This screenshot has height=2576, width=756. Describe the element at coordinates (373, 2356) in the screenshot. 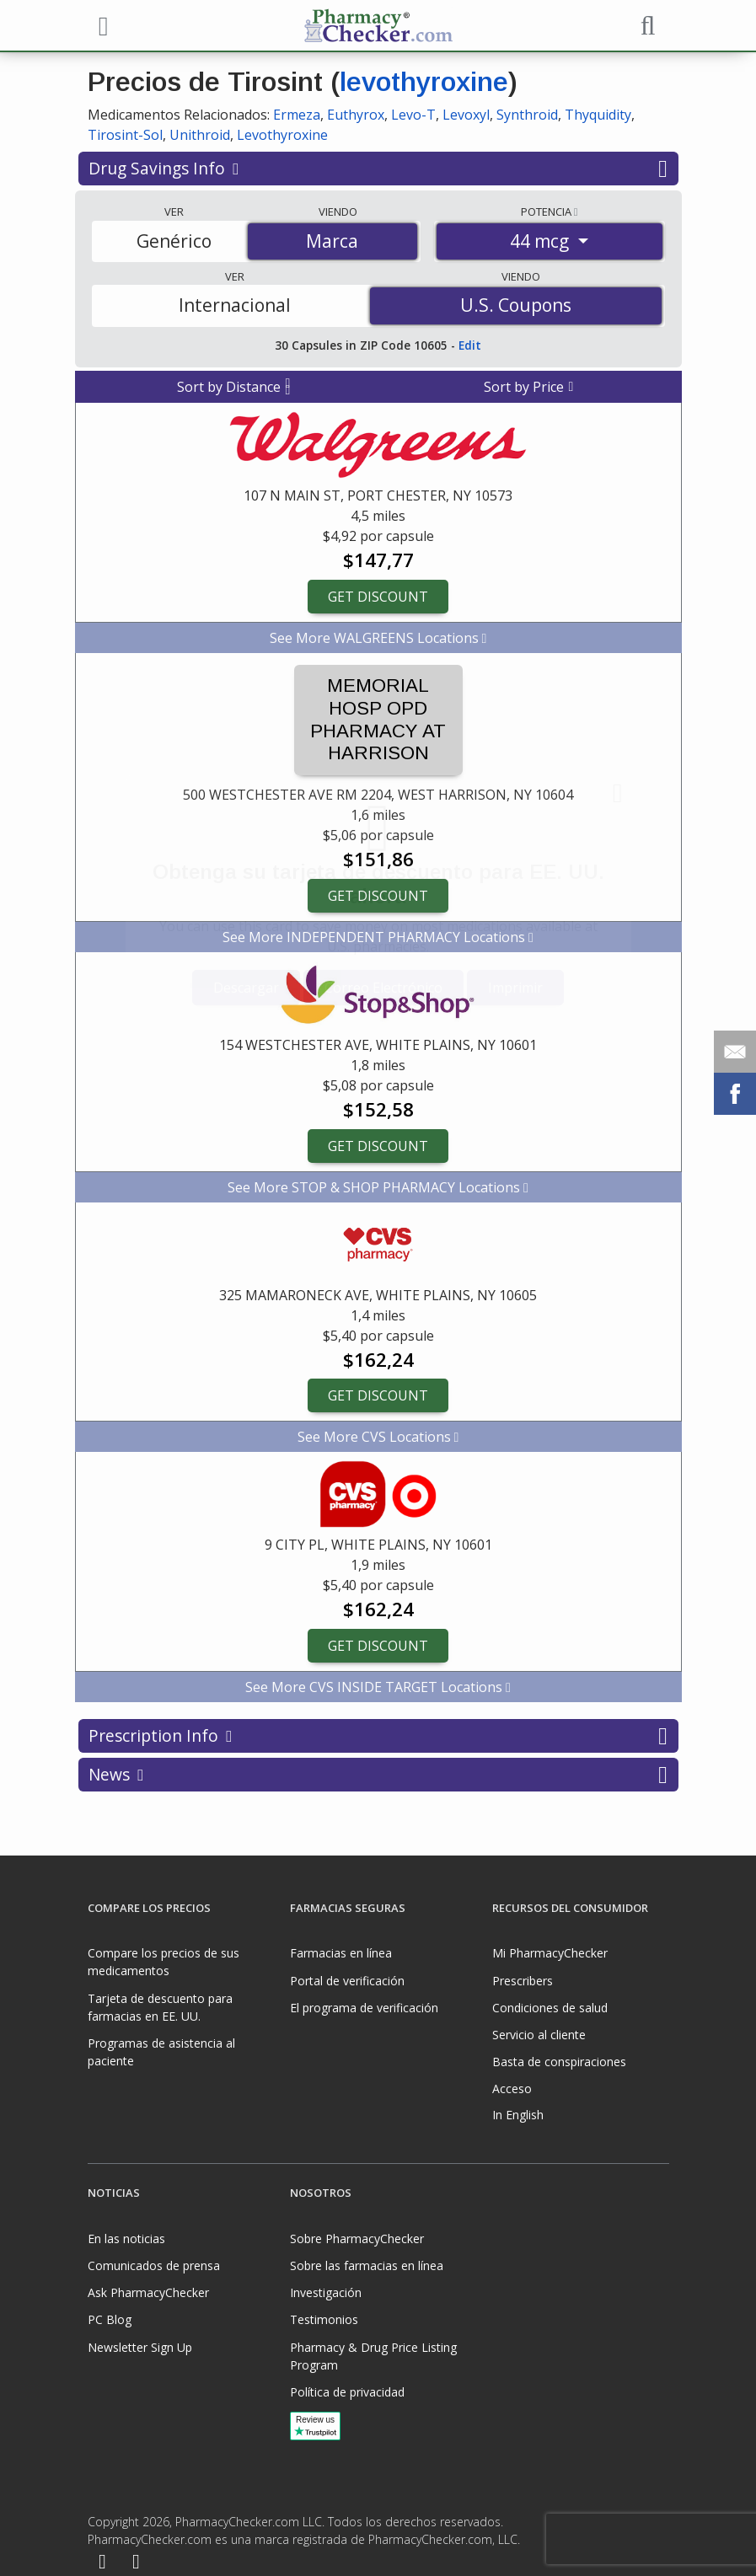

I see `Pharmacy & Drug Price Listing Program` at that location.